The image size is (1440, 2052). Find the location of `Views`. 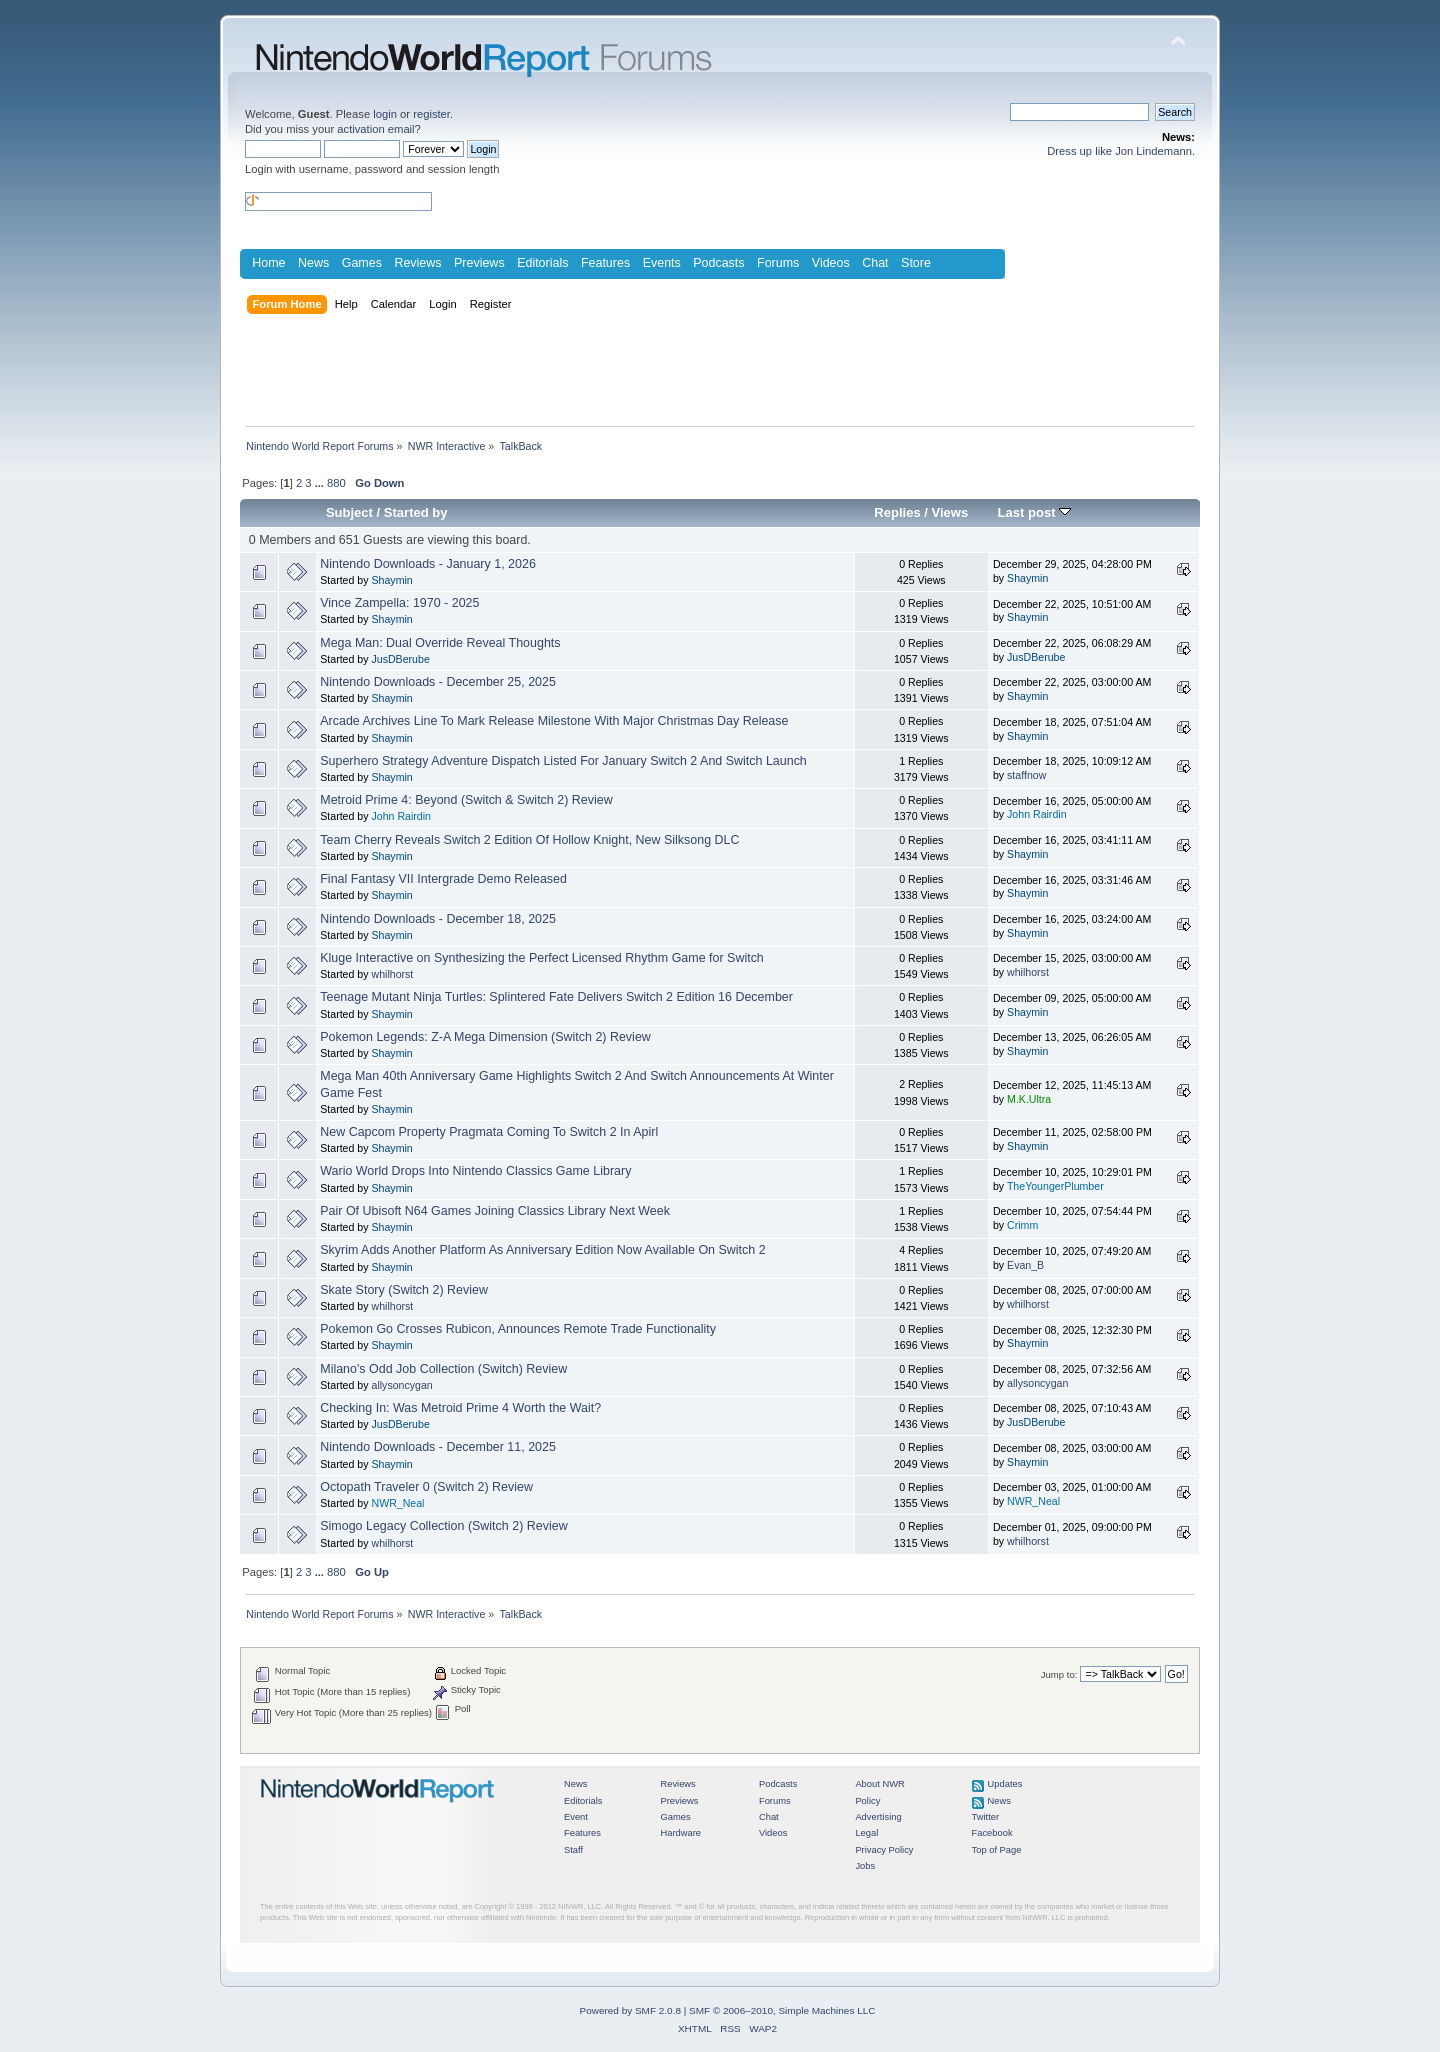

Views is located at coordinates (950, 512).